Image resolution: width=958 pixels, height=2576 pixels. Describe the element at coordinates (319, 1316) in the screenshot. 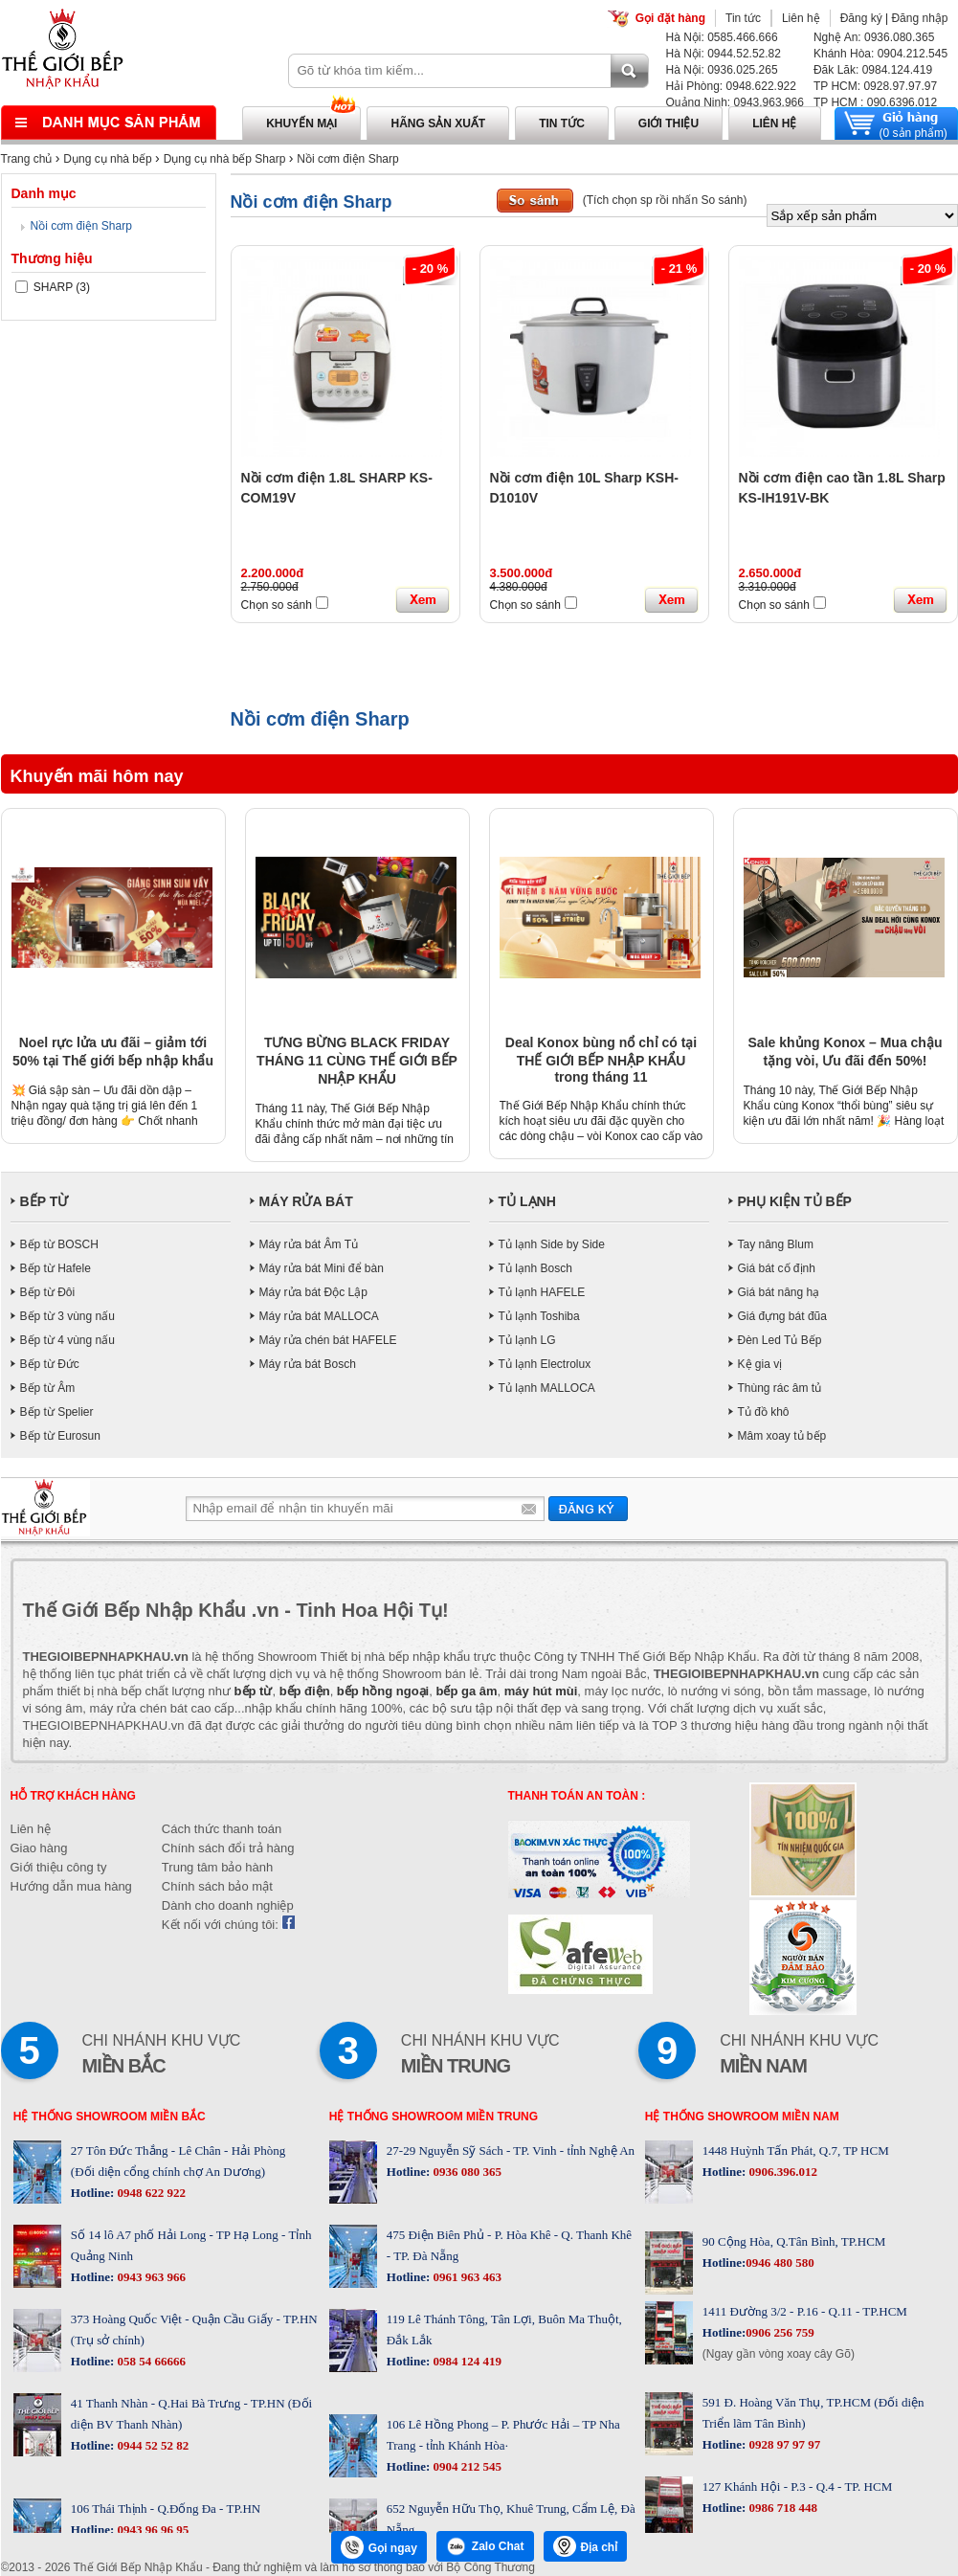

I see `Máy rửa bát MALLOCA` at that location.